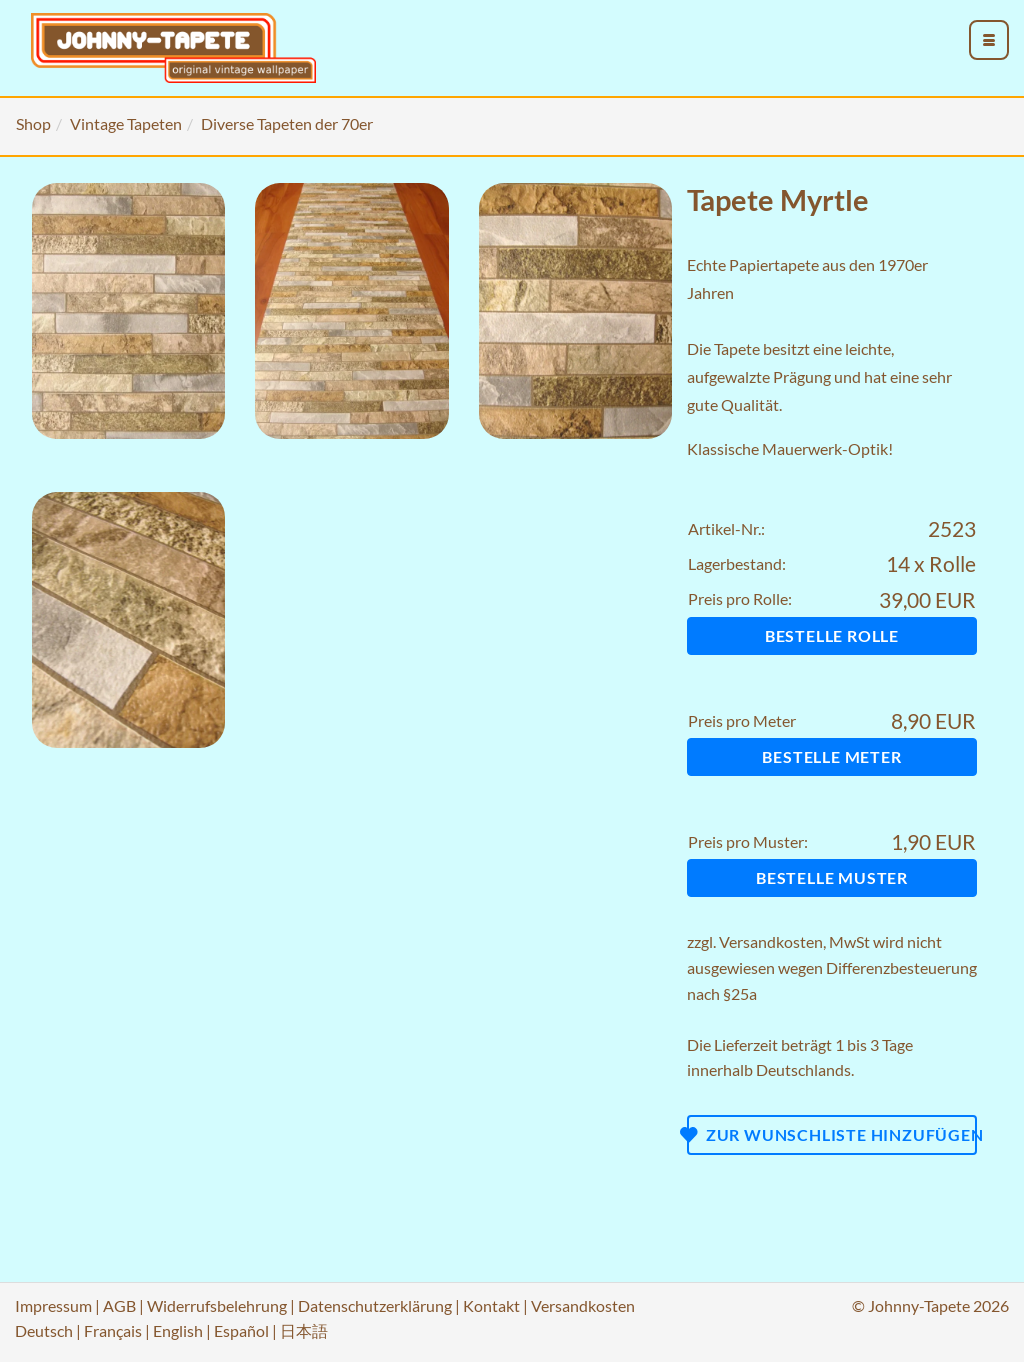 This screenshot has height=1362, width=1024. Describe the element at coordinates (119, 1305) in the screenshot. I see `AGB` at that location.